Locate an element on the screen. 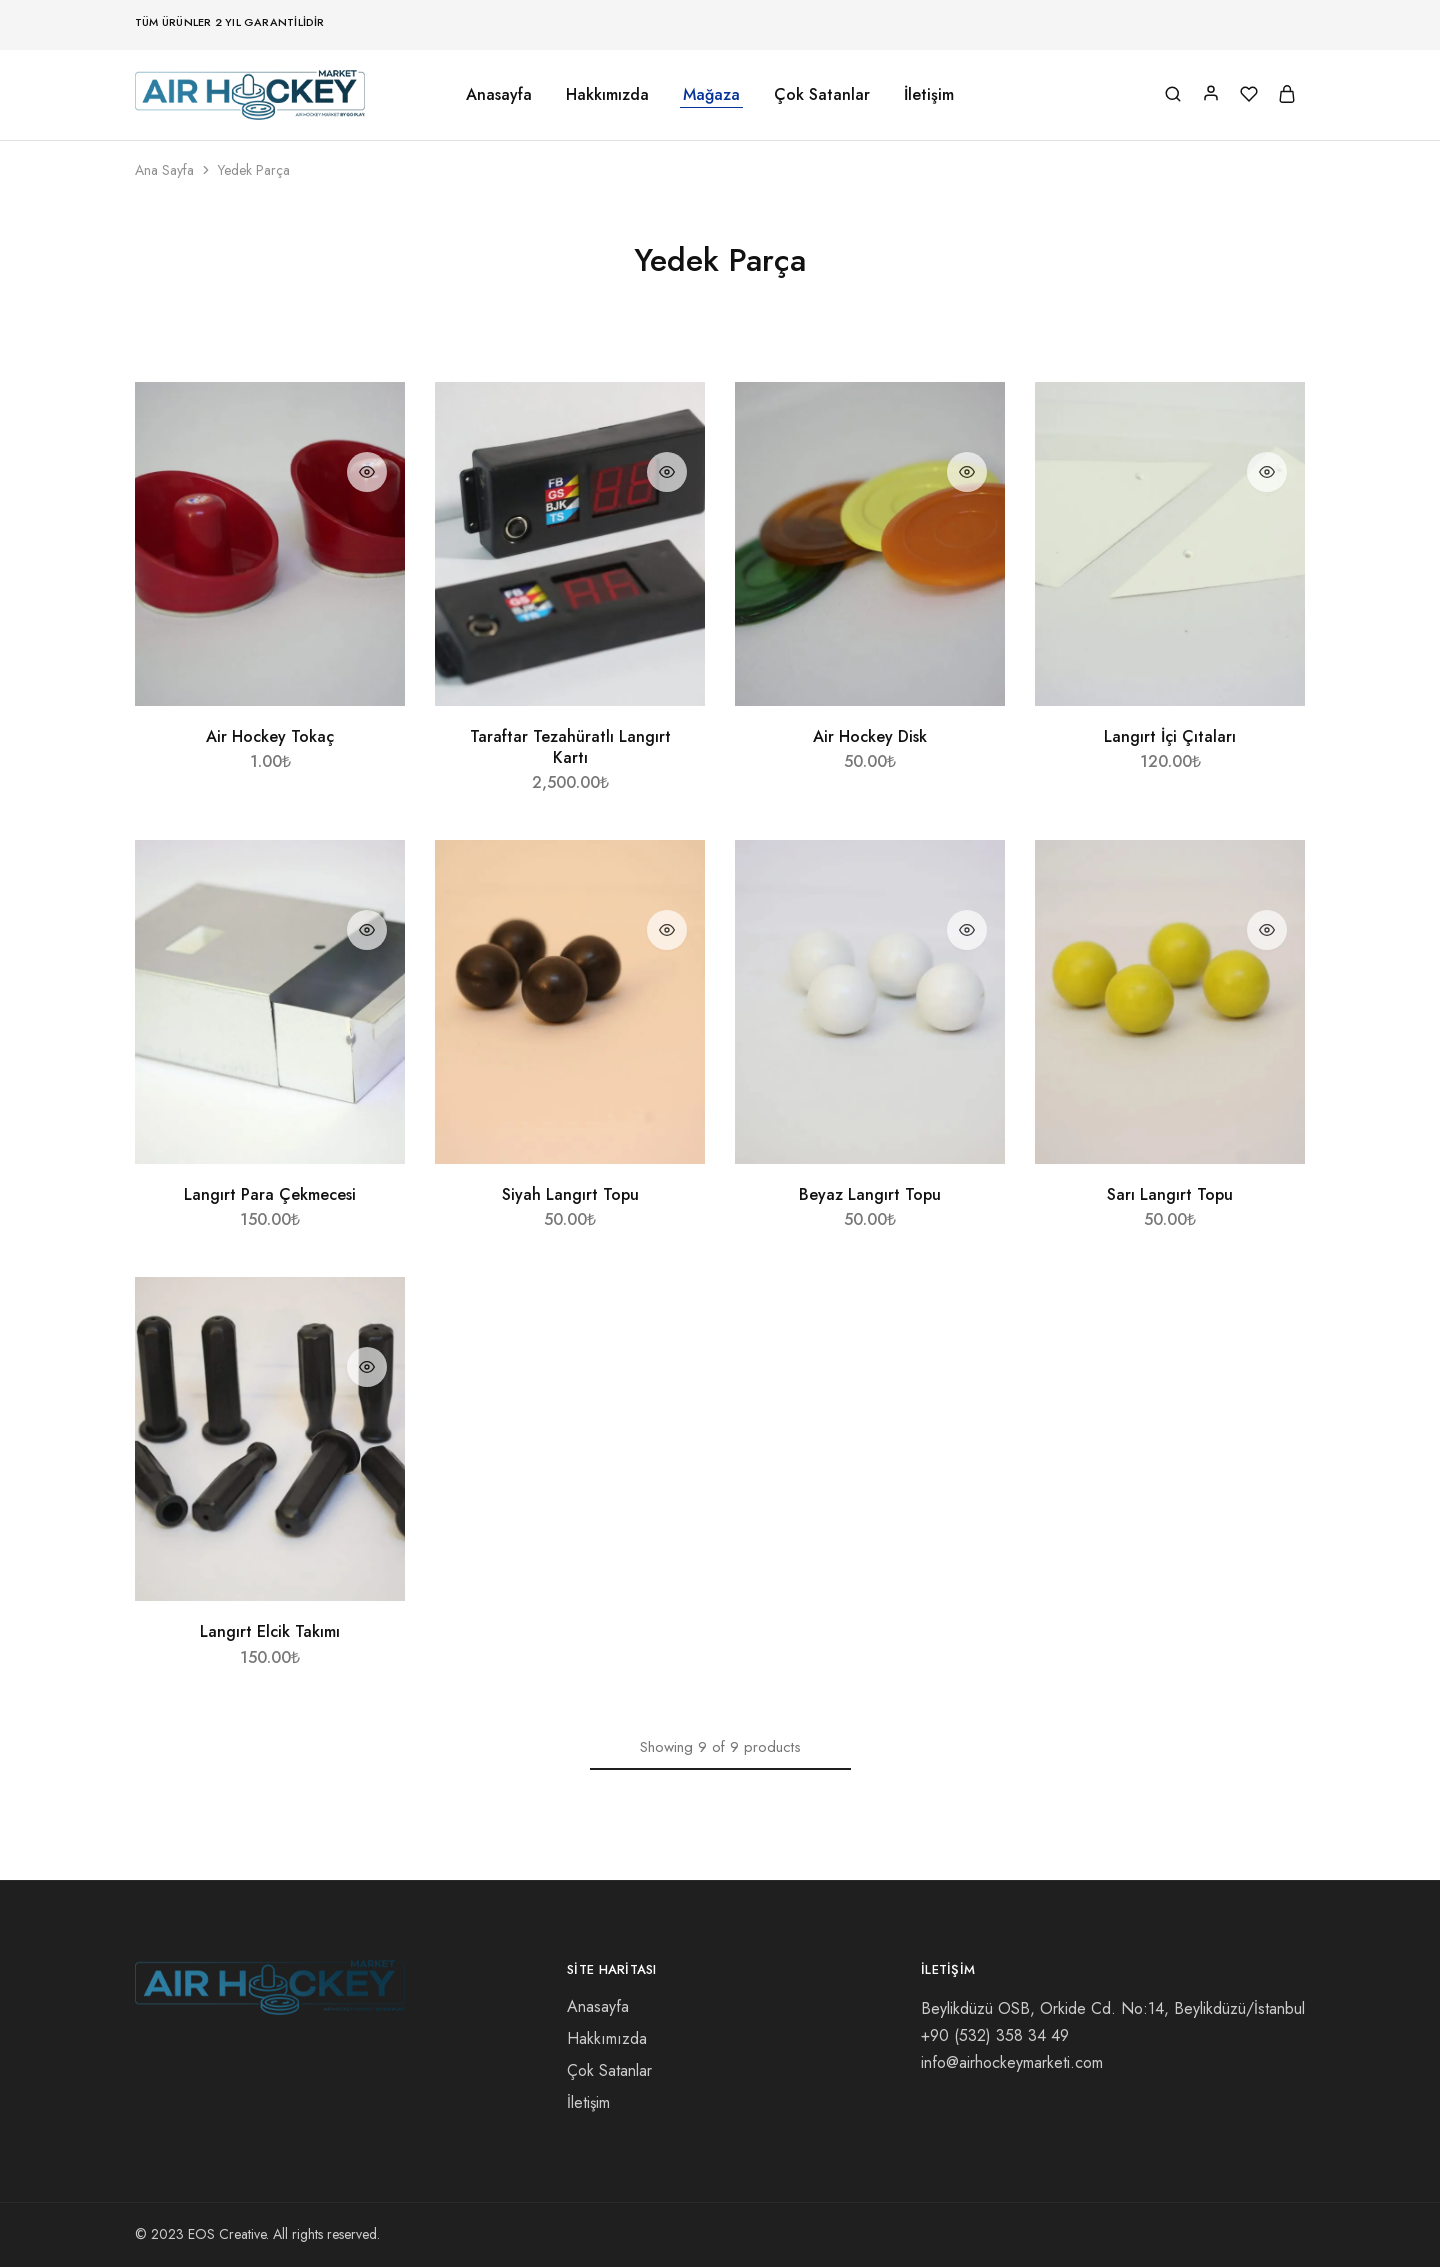  EOS Creative is located at coordinates (227, 2234).